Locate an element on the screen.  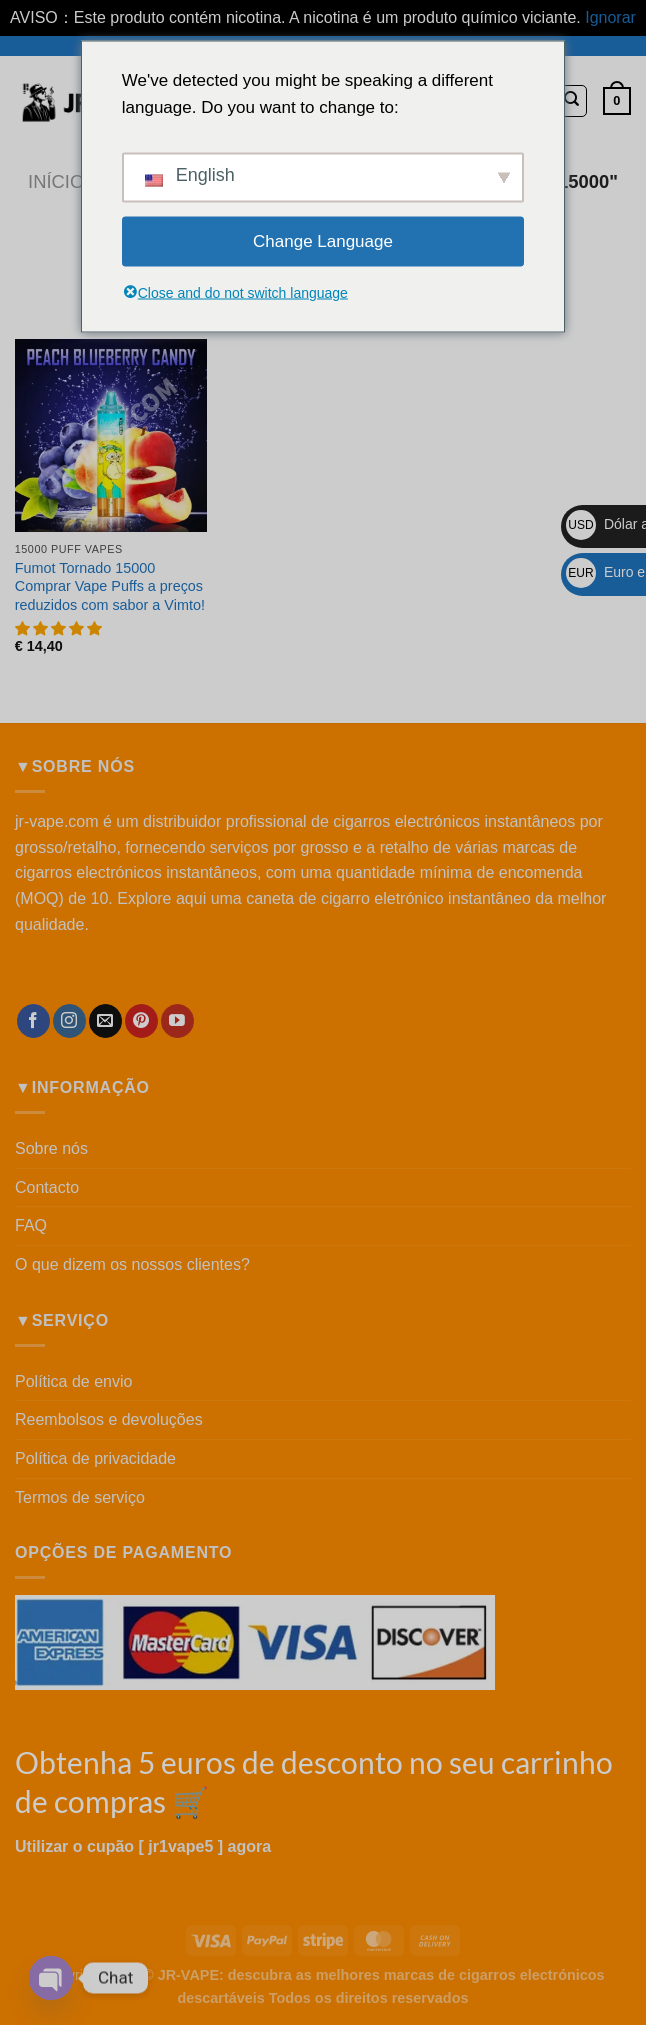
[Seguir no Instagram] is located at coordinates (69, 1021).